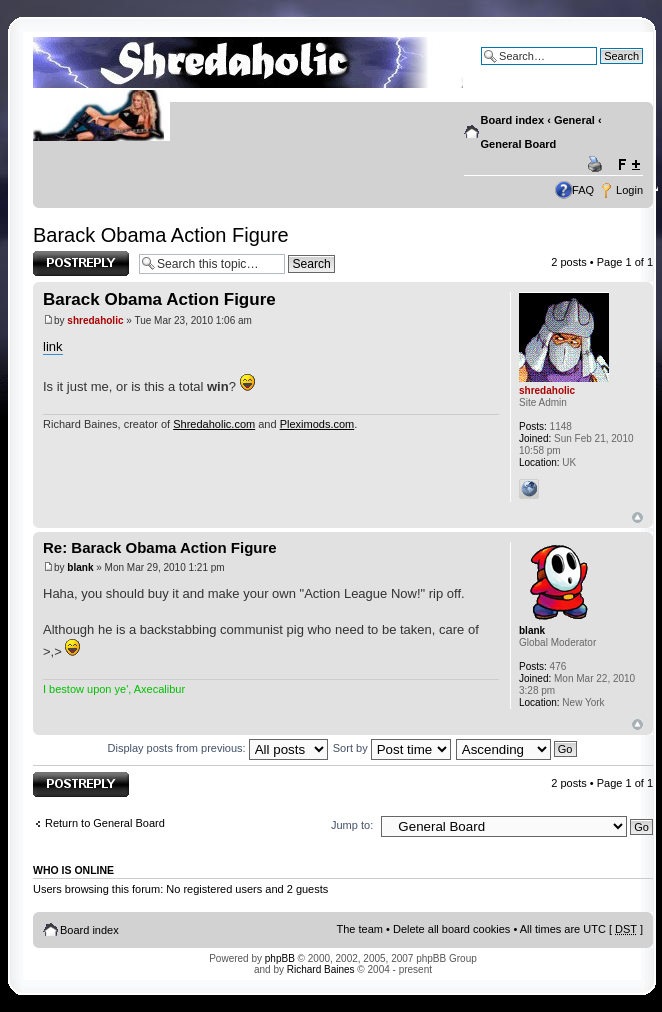 The width and height of the screenshot is (662, 1012). Describe the element at coordinates (360, 929) in the screenshot. I see `The team` at that location.